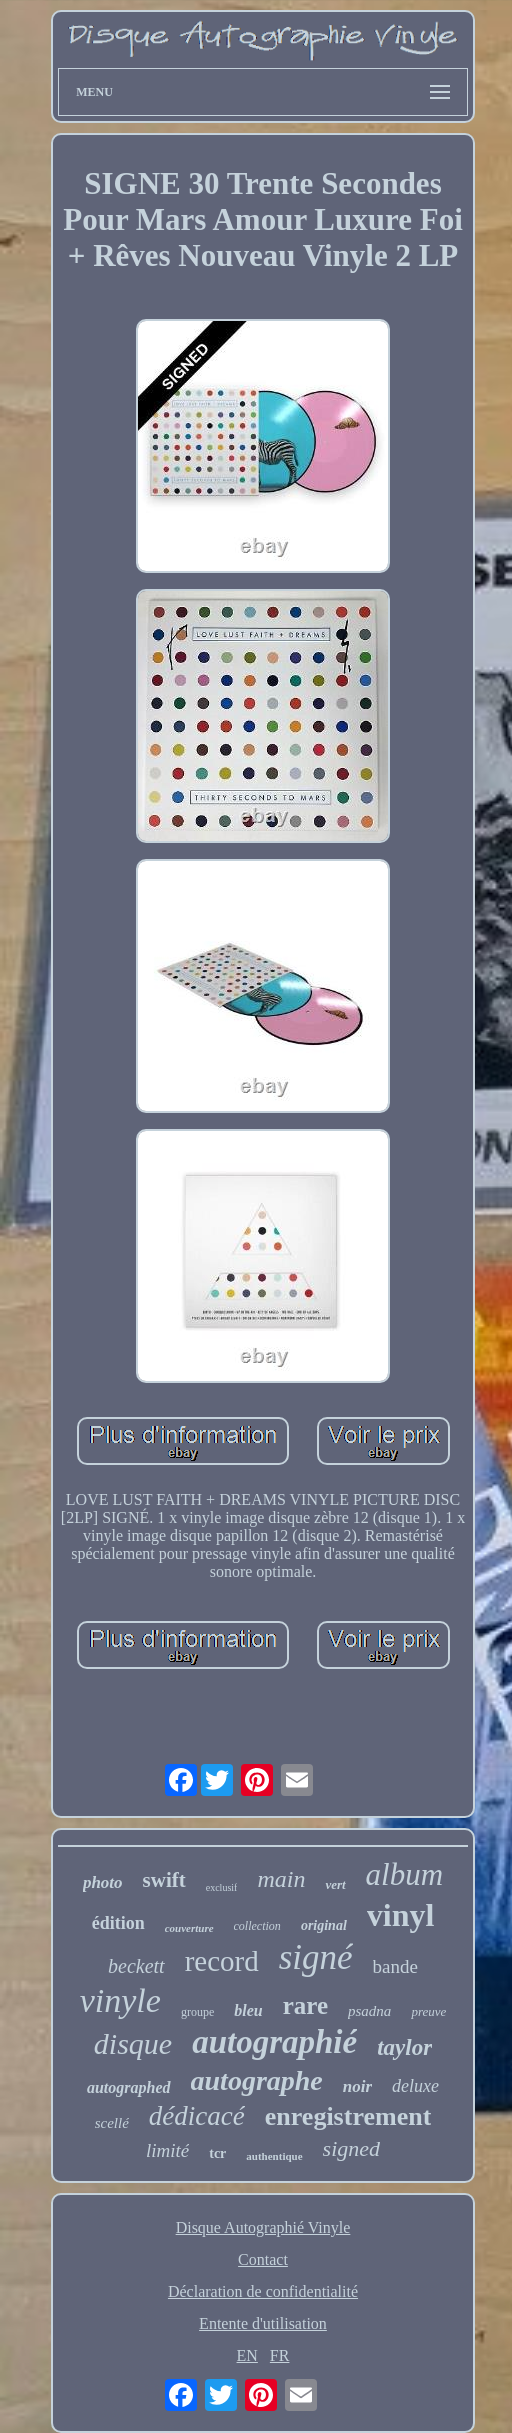 This screenshot has width=512, height=2433. I want to click on Déclaration de confidentialité, so click(263, 2291).